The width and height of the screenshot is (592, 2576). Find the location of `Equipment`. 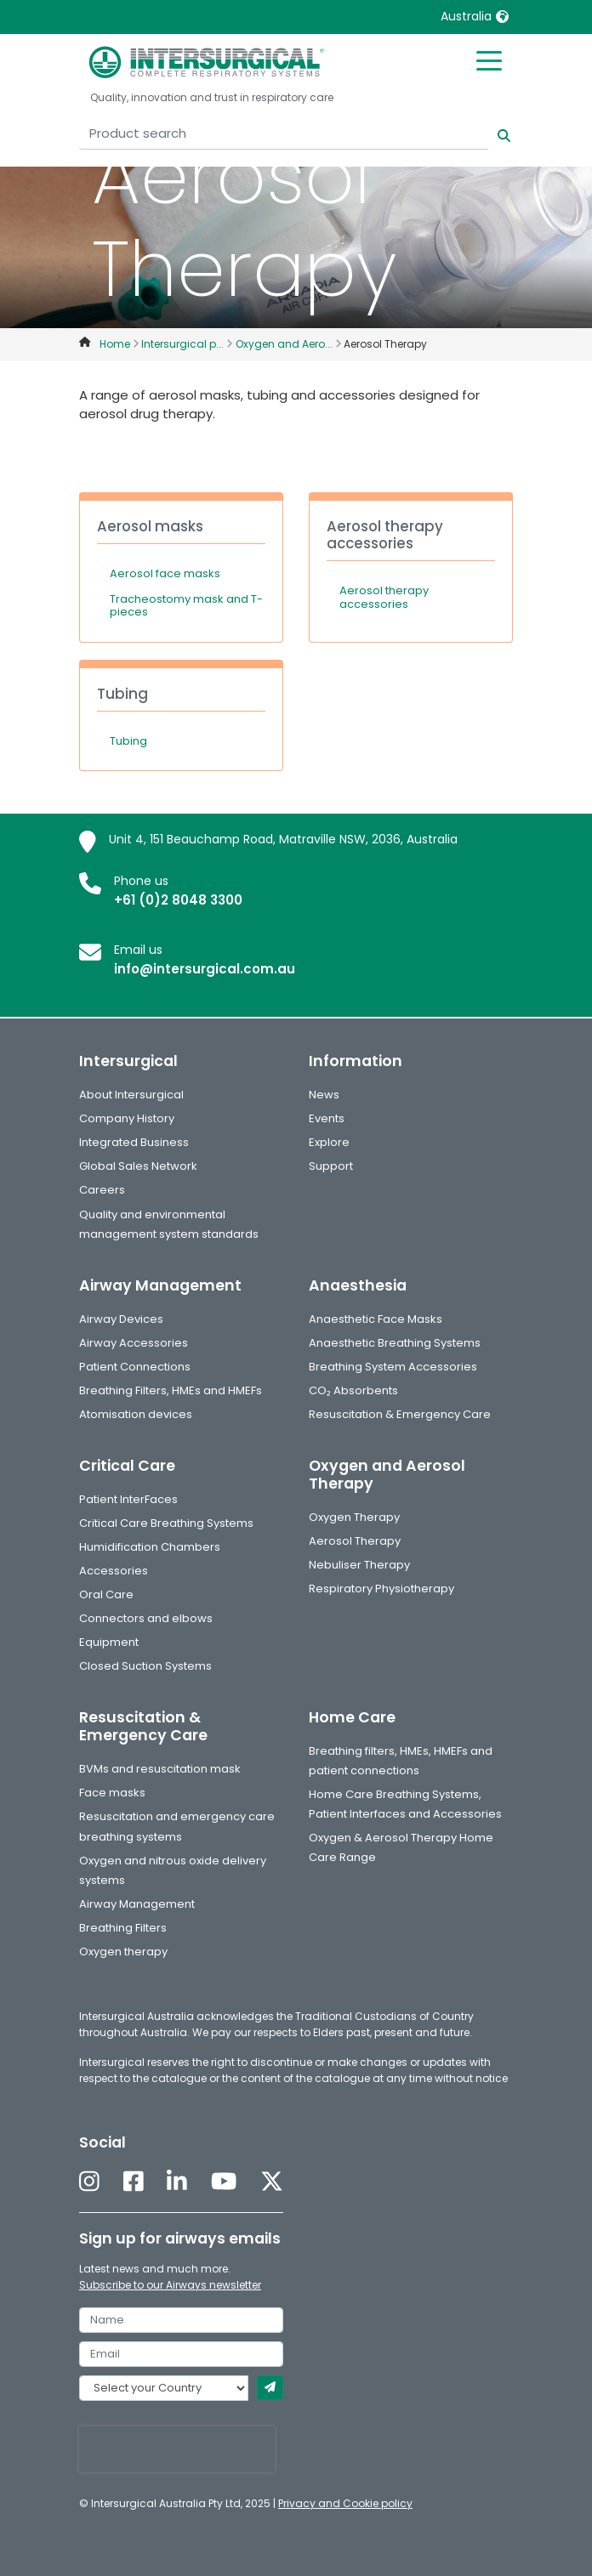

Equipment is located at coordinates (109, 1642).